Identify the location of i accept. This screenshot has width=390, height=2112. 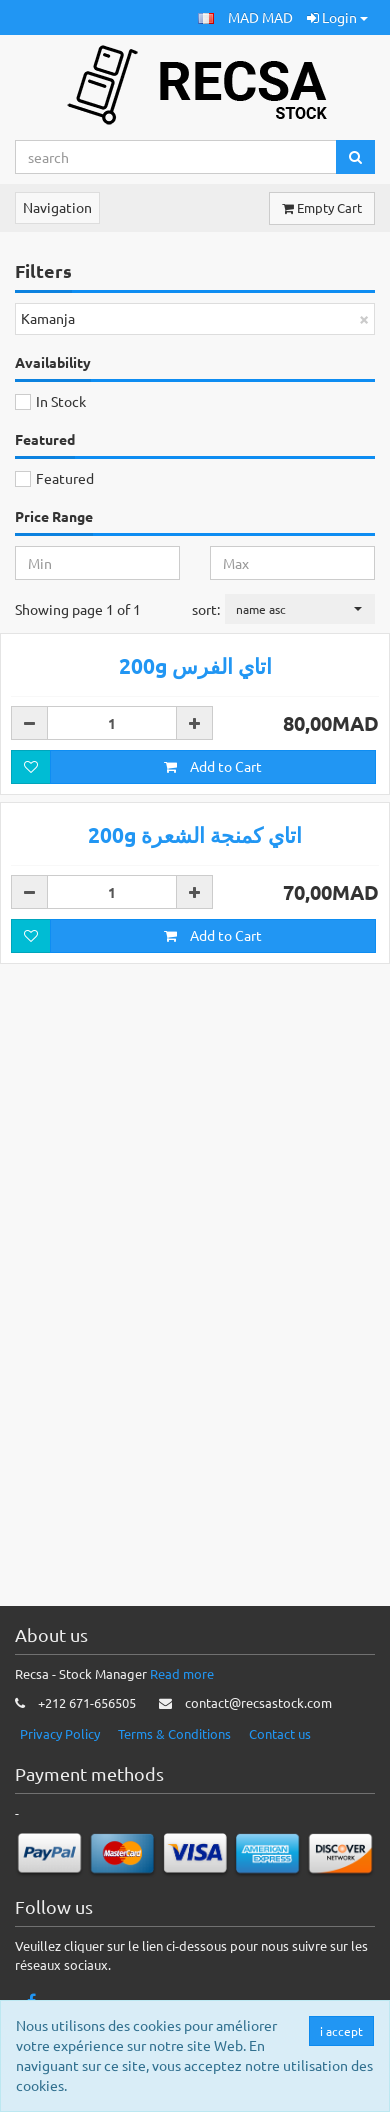
(342, 2031).